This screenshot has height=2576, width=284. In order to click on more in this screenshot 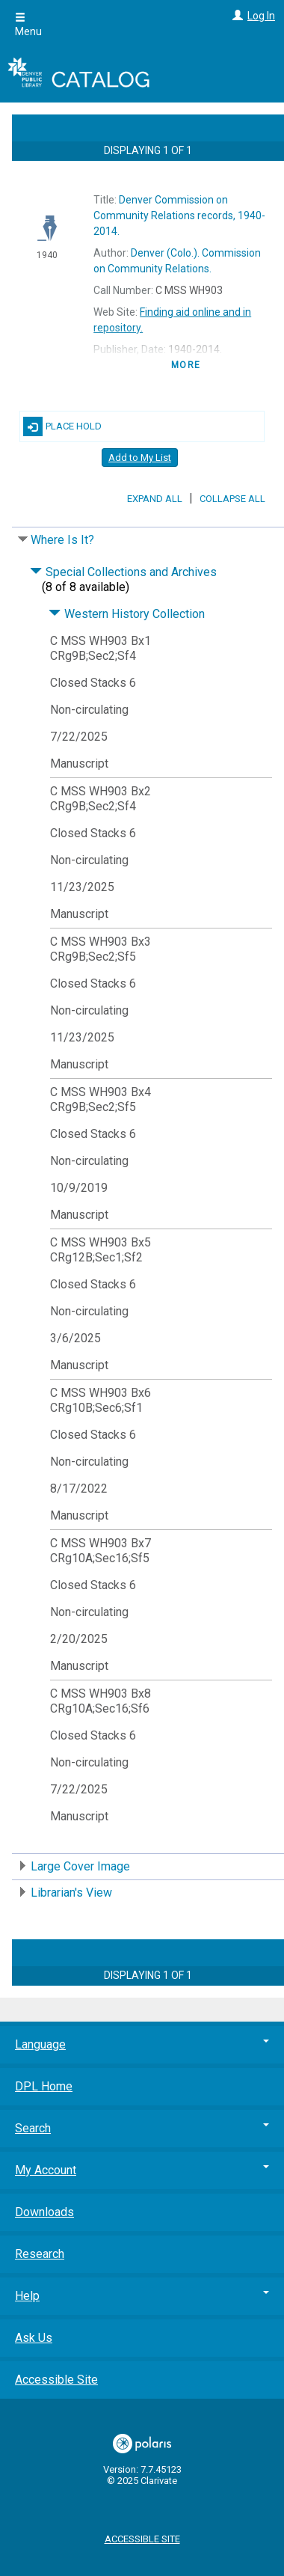, I will do `click(185, 365)`.